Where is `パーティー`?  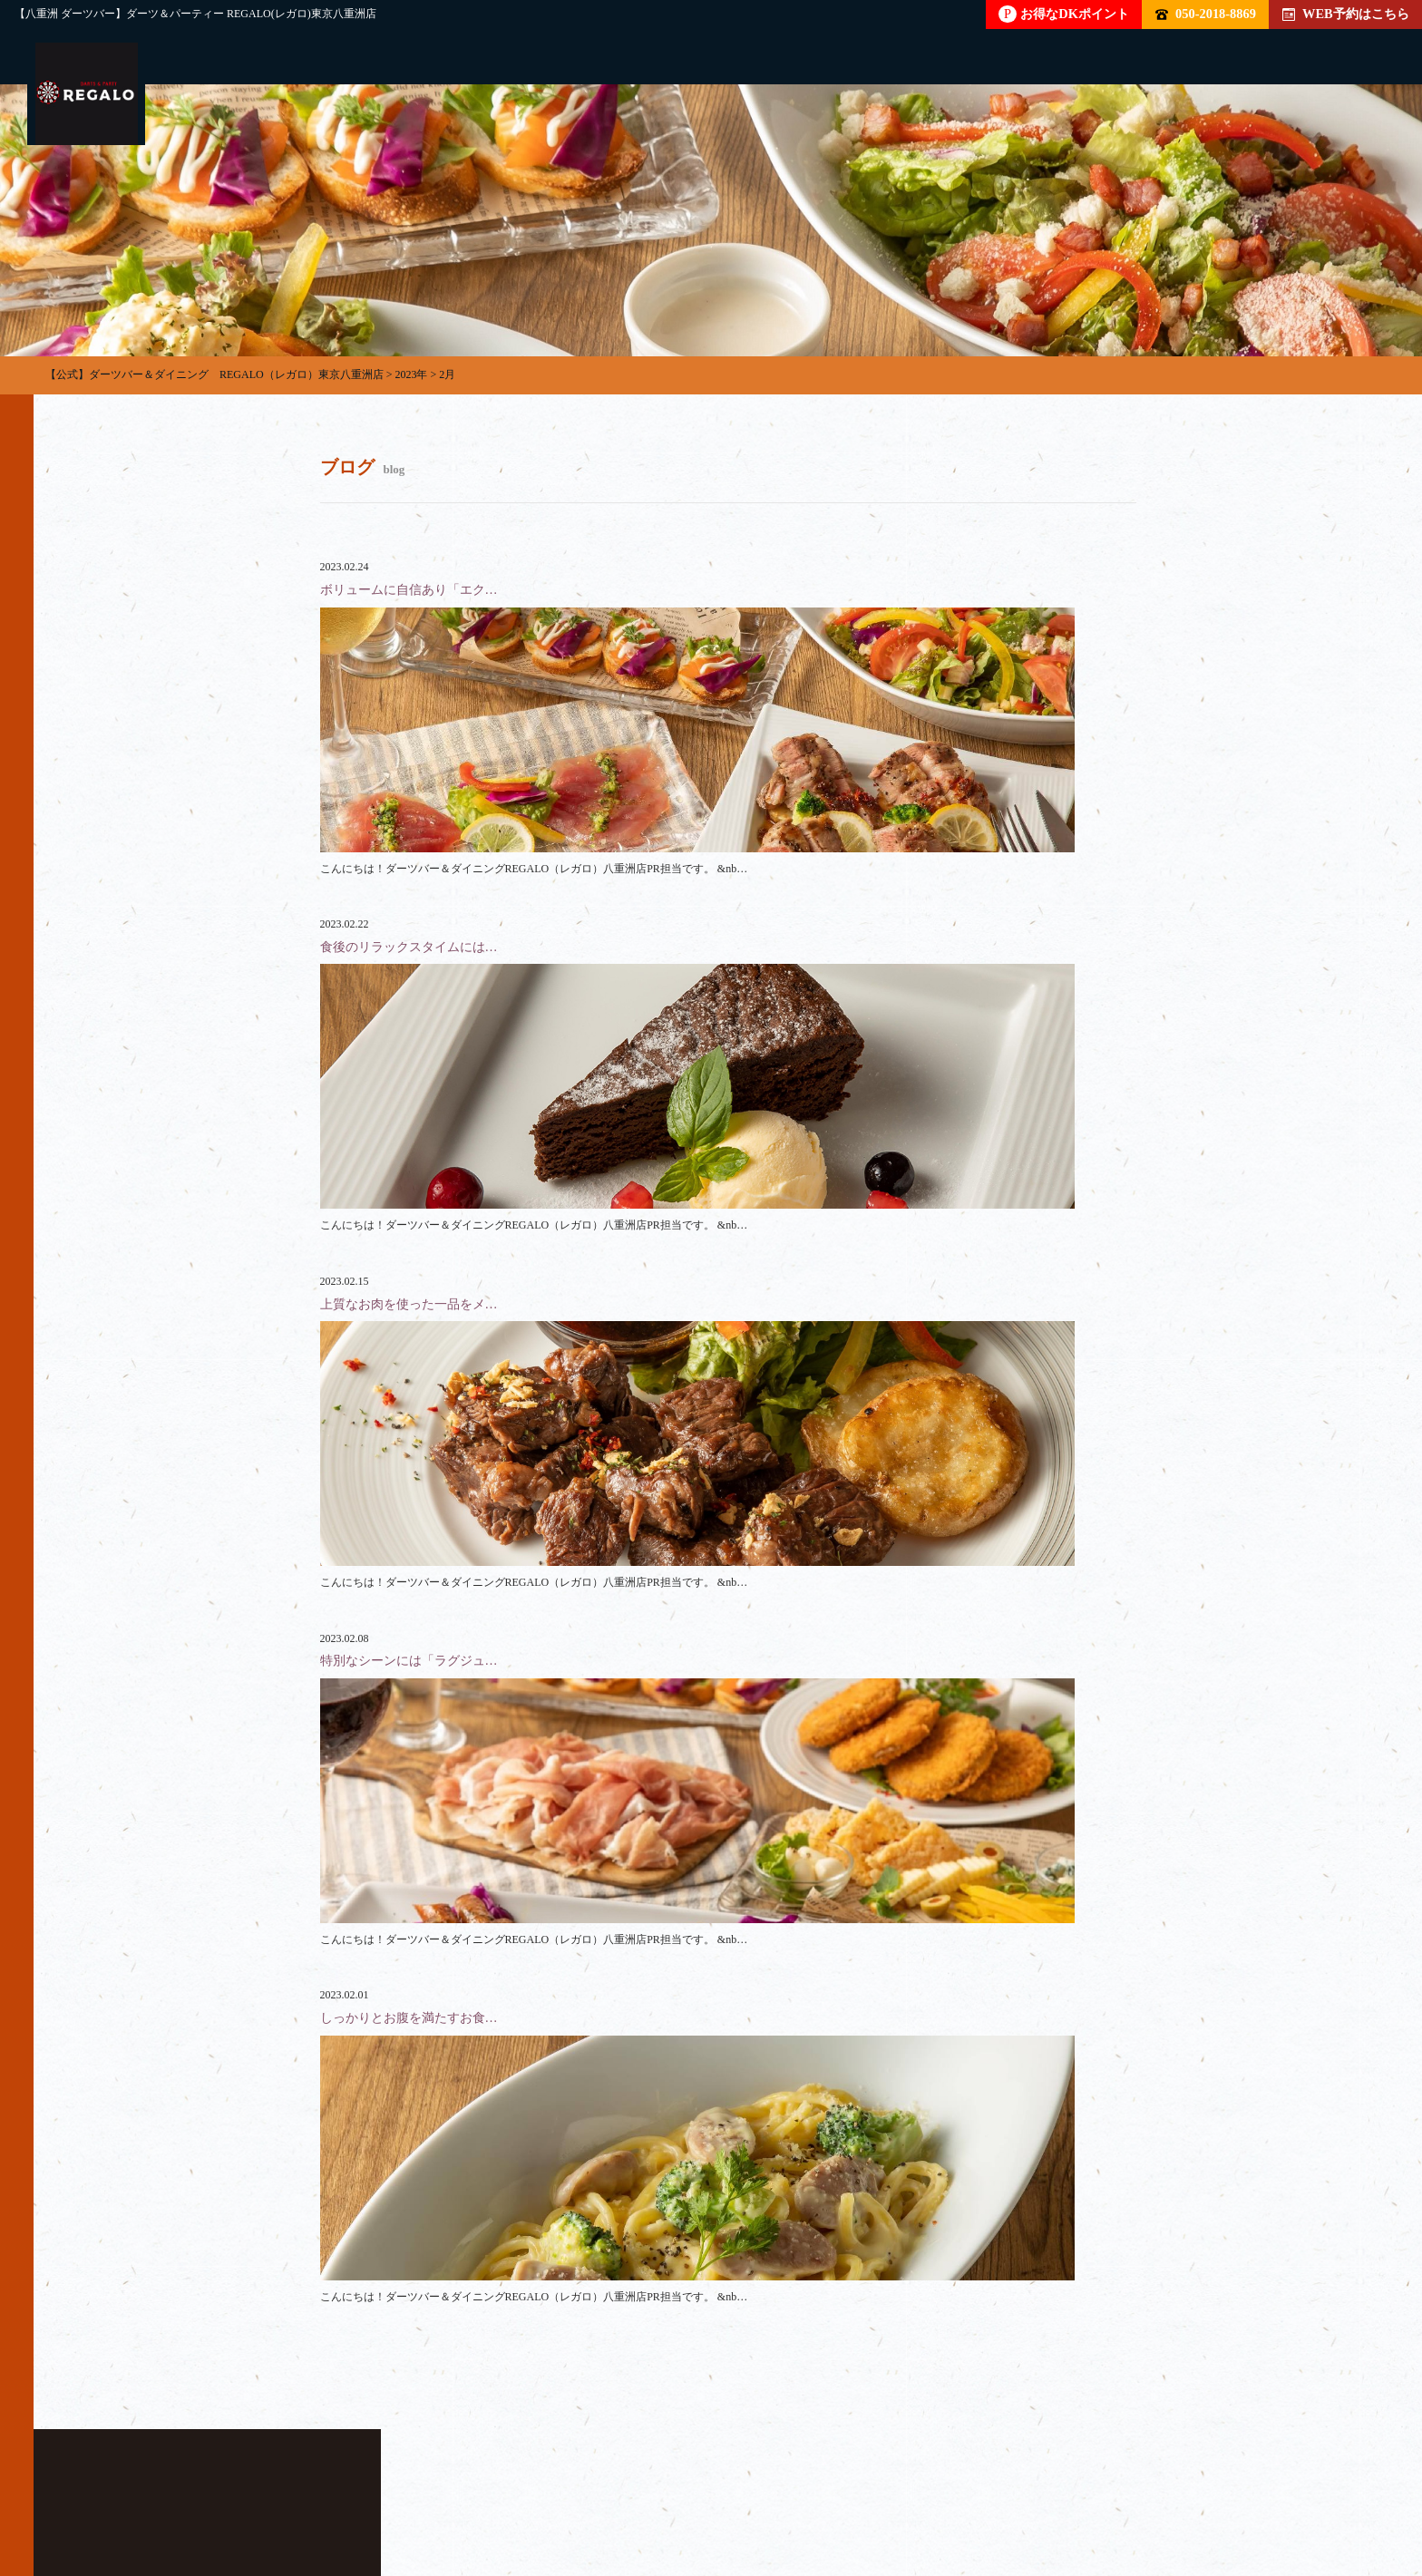
パーティー is located at coordinates (245, 2491).